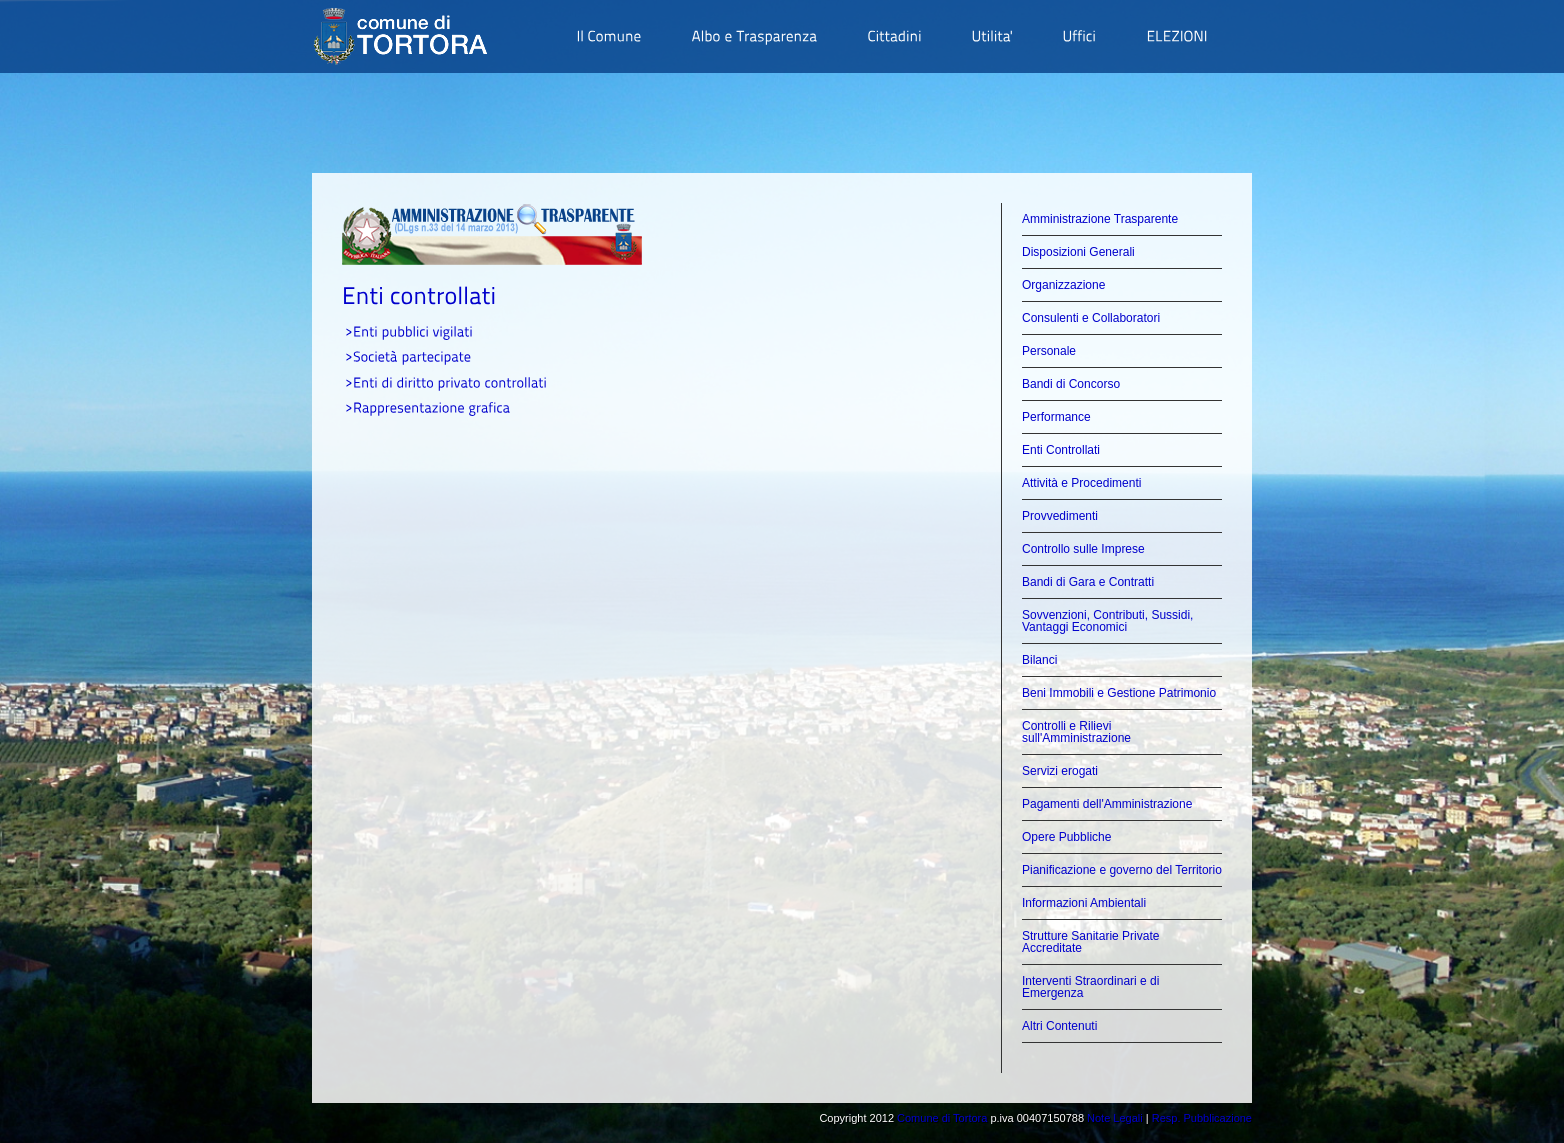  I want to click on Bandi di Concorso, so click(1071, 384).